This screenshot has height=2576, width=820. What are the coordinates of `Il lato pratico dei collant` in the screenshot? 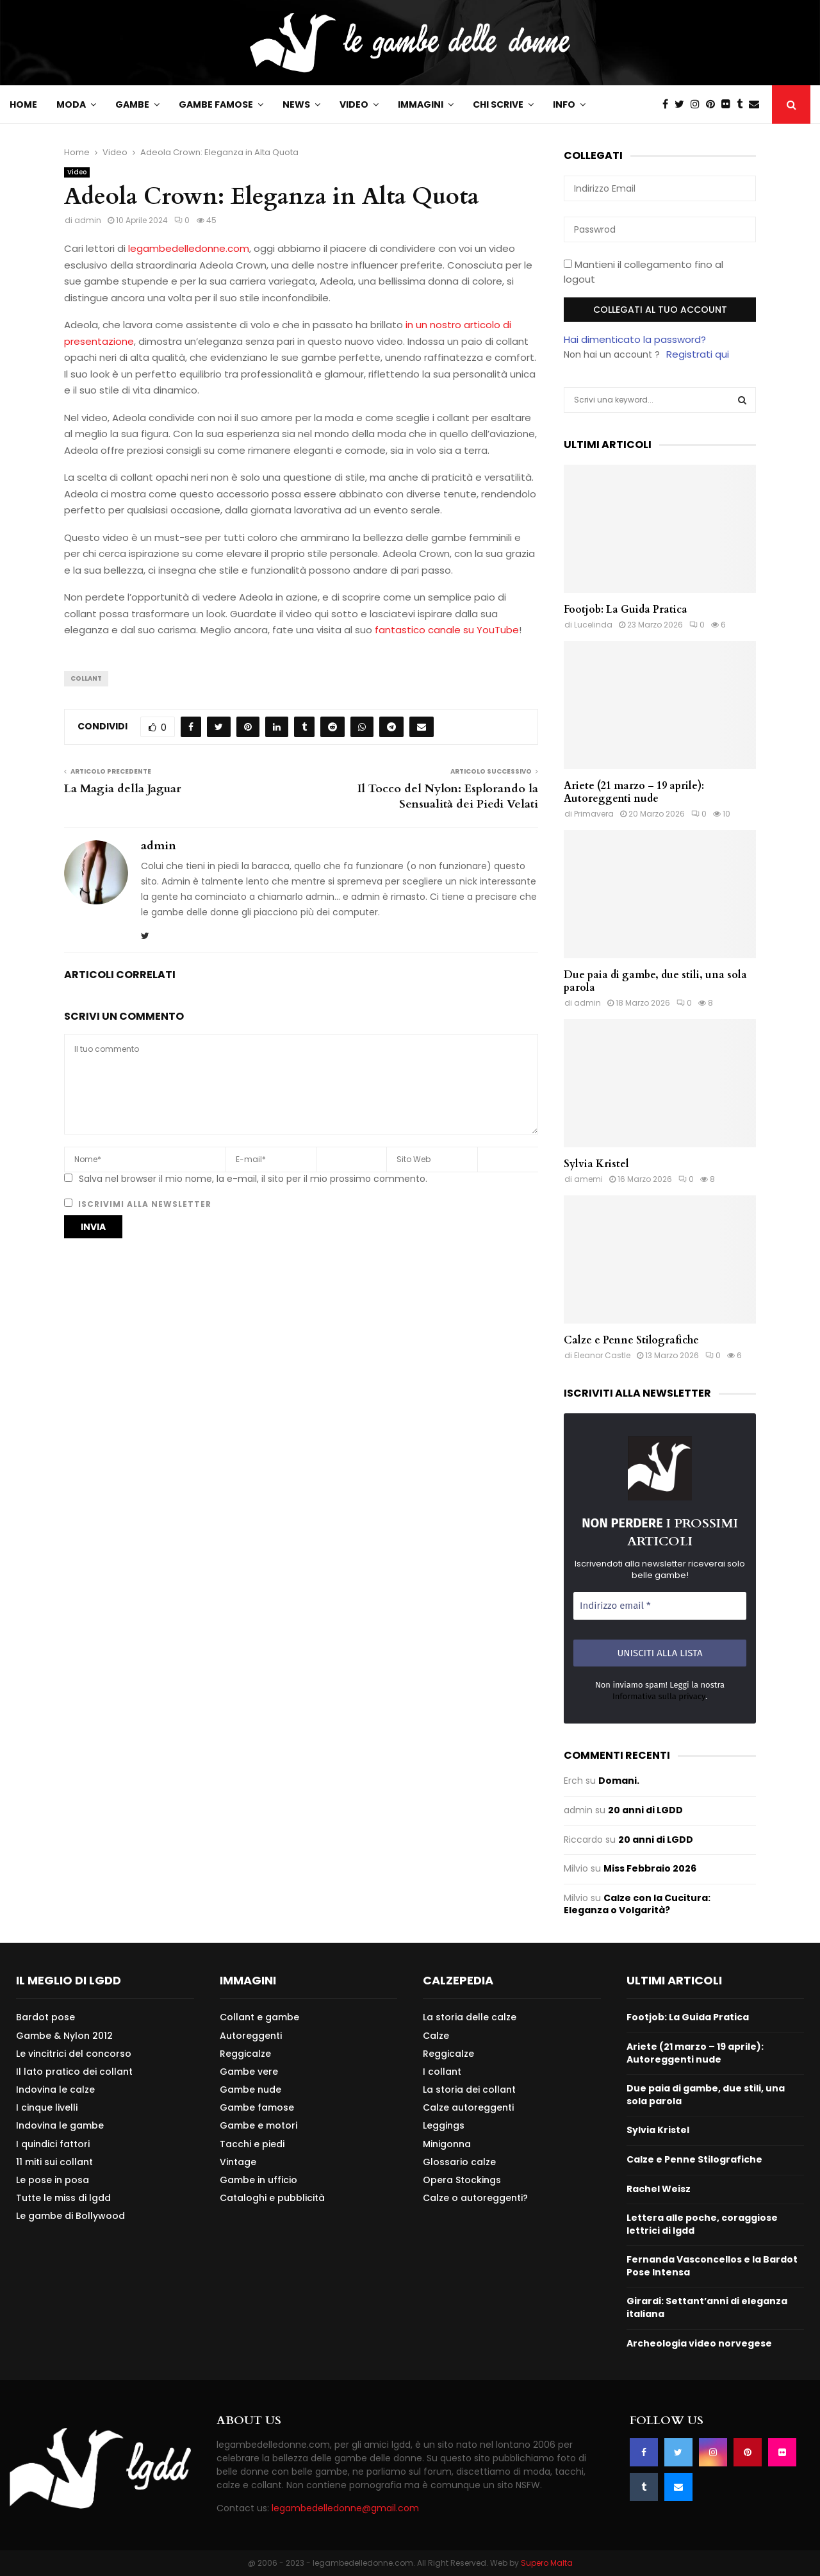 It's located at (74, 2071).